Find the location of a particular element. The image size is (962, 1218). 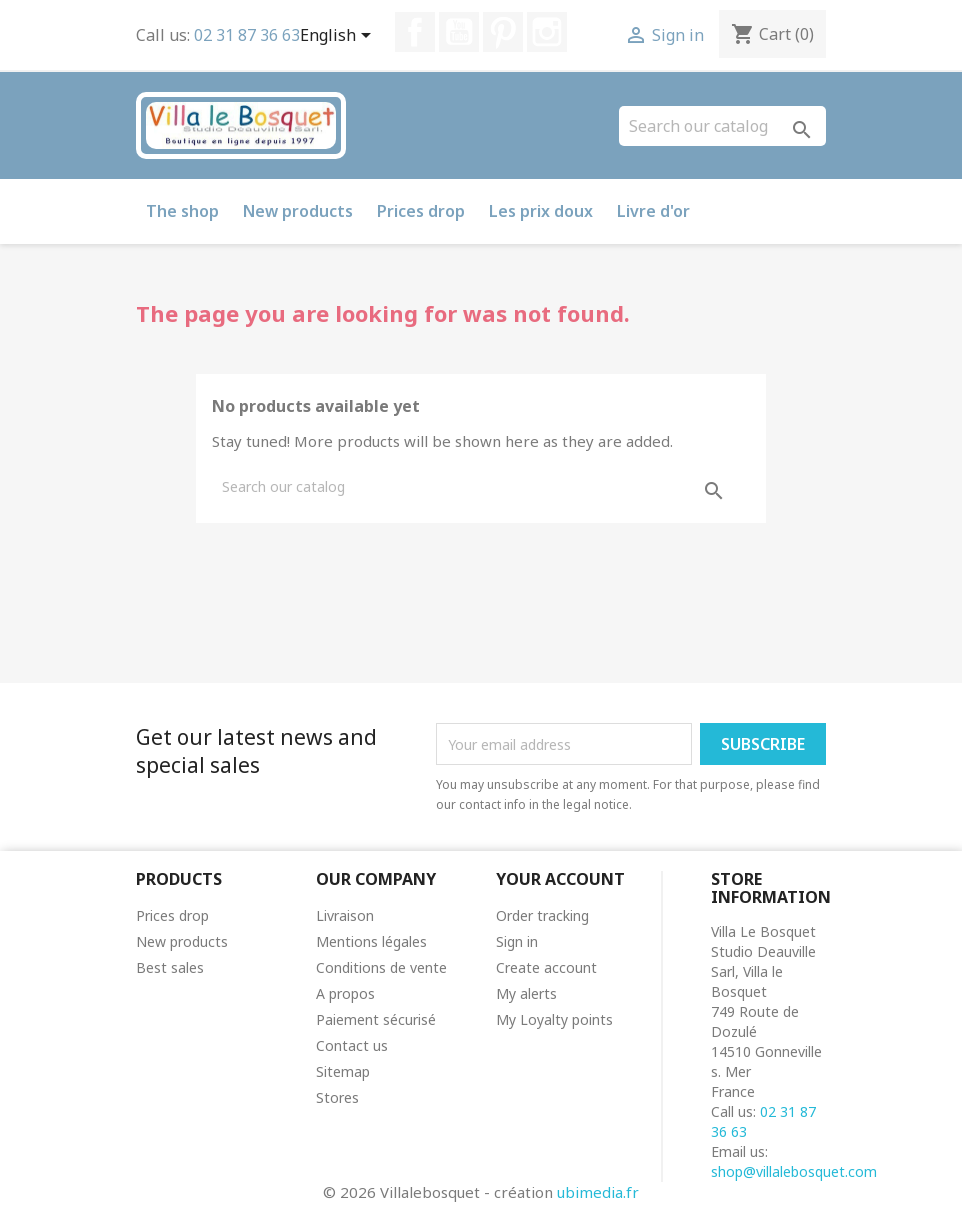

Paiement sécurisé is located at coordinates (376, 1019).